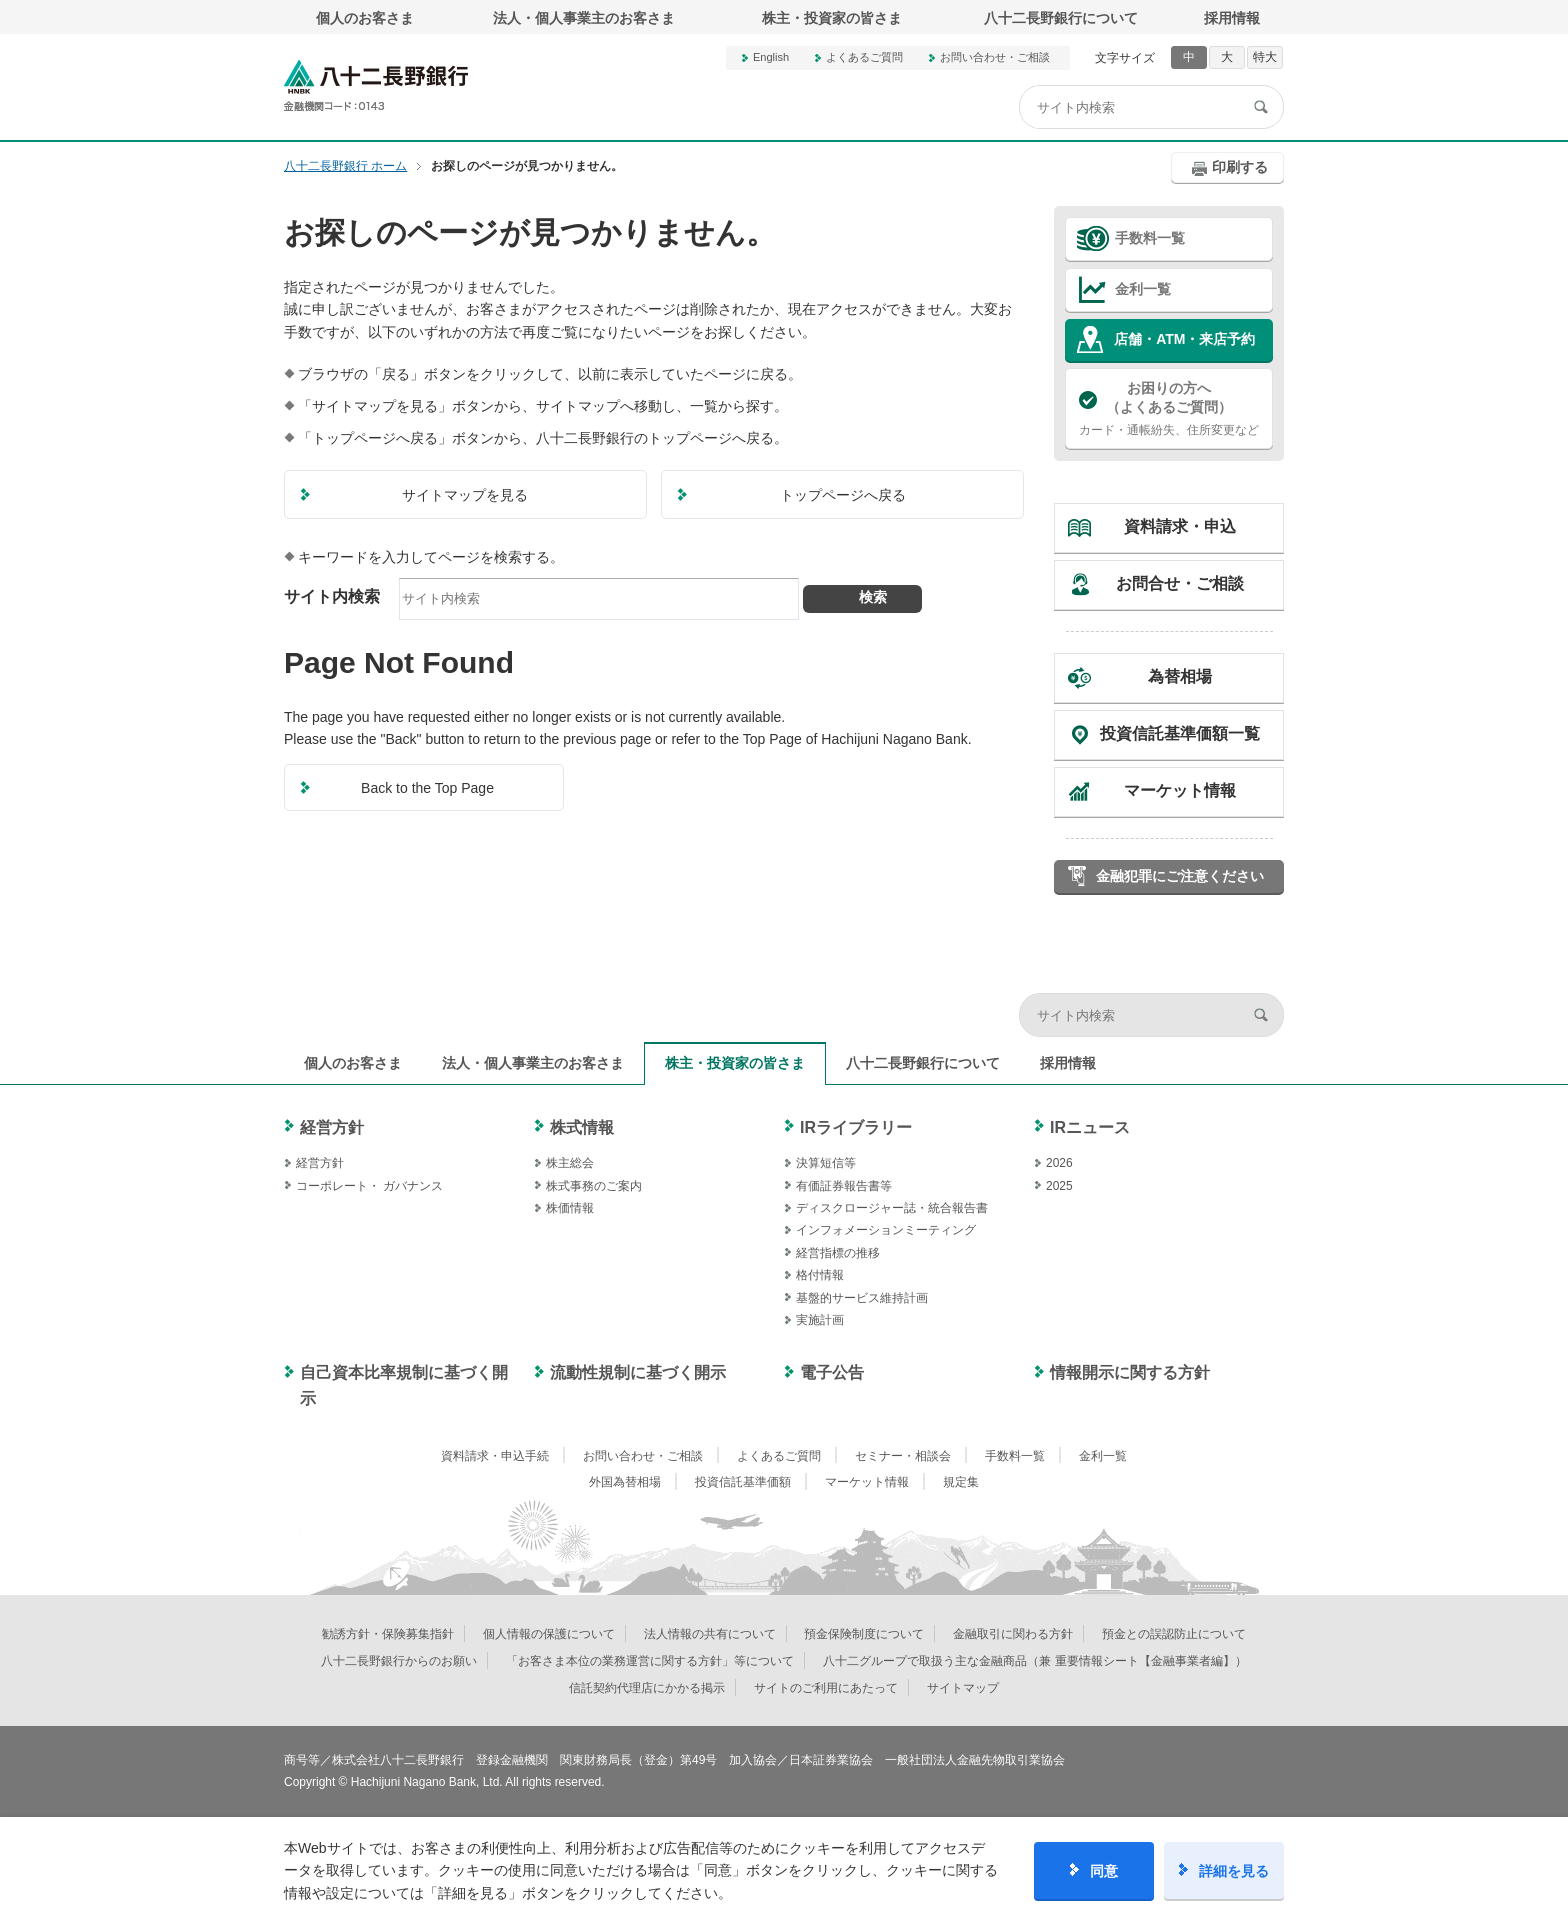 The height and width of the screenshot is (1924, 1568). I want to click on 決算短信等, so click(826, 1163).